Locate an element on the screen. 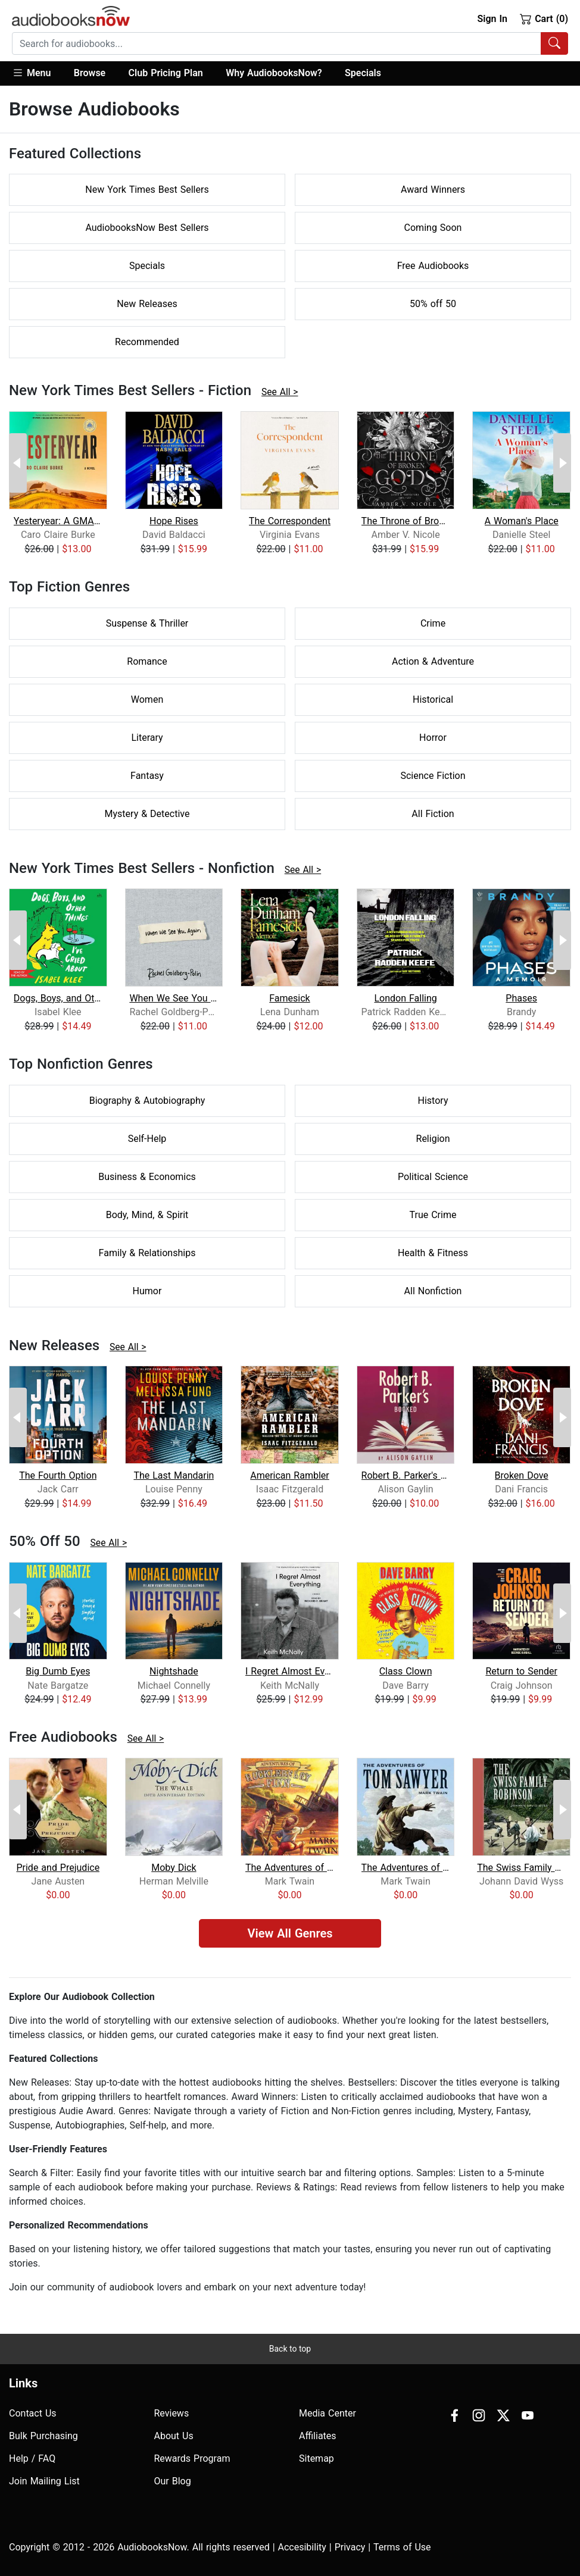 This screenshot has width=580, height=2576. The Fourth Option is located at coordinates (57, 1475).